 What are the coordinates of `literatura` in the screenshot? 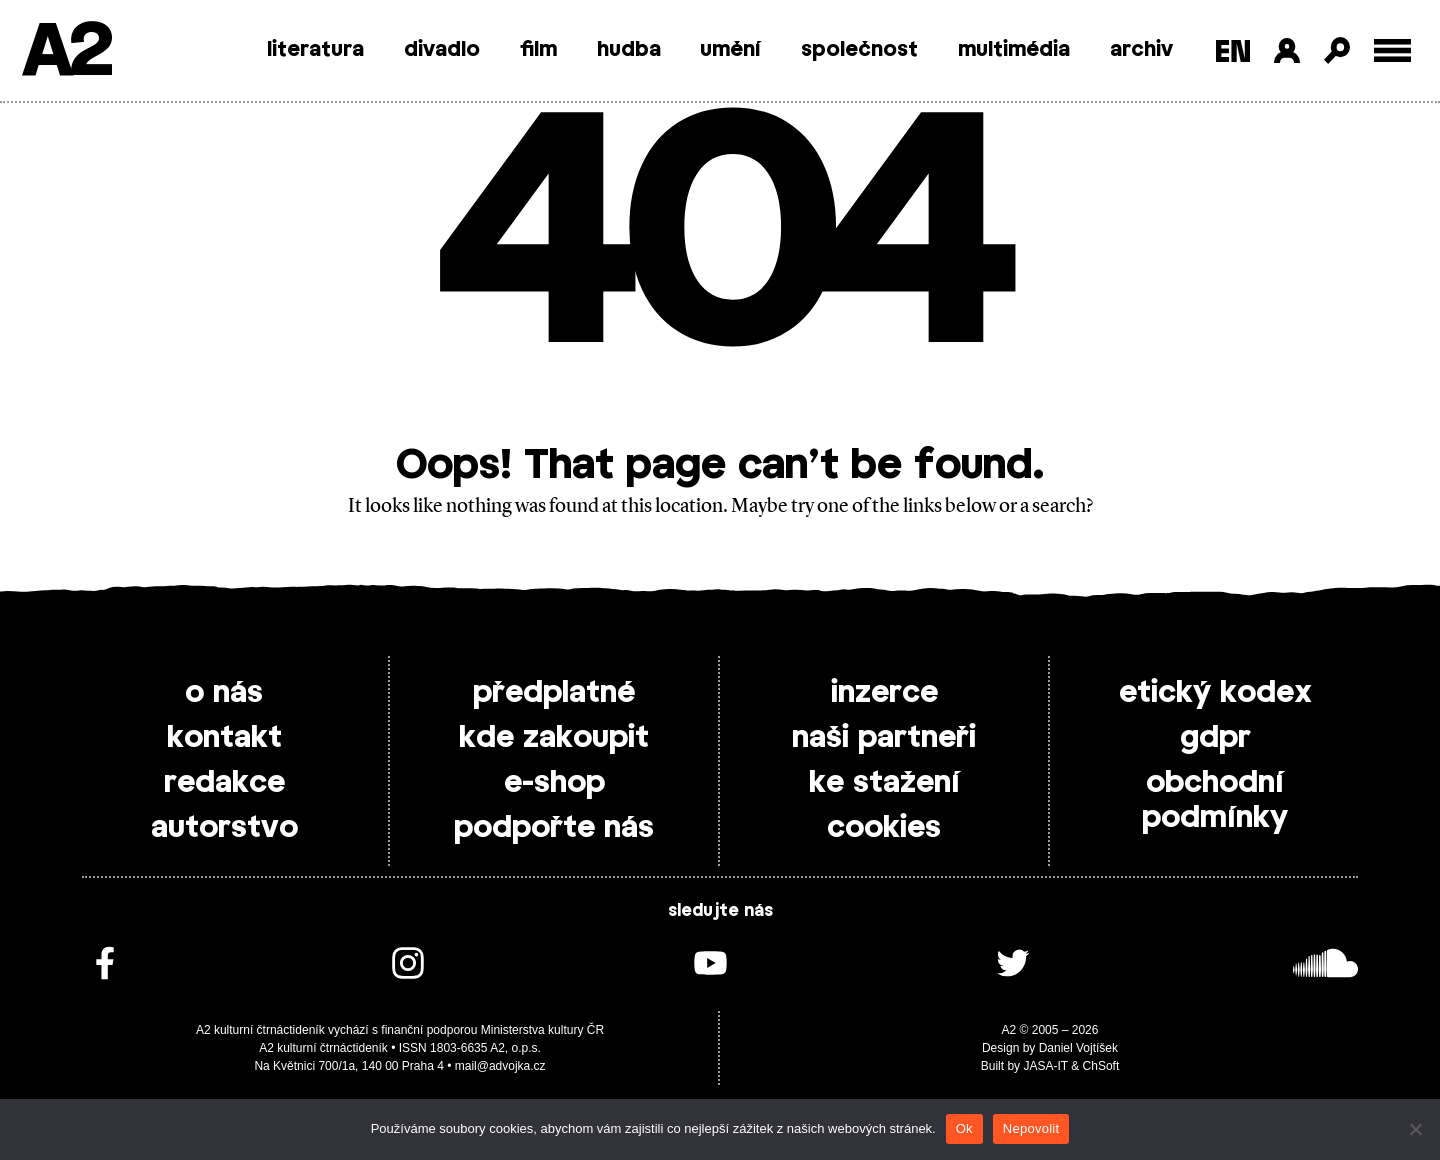 It's located at (315, 50).